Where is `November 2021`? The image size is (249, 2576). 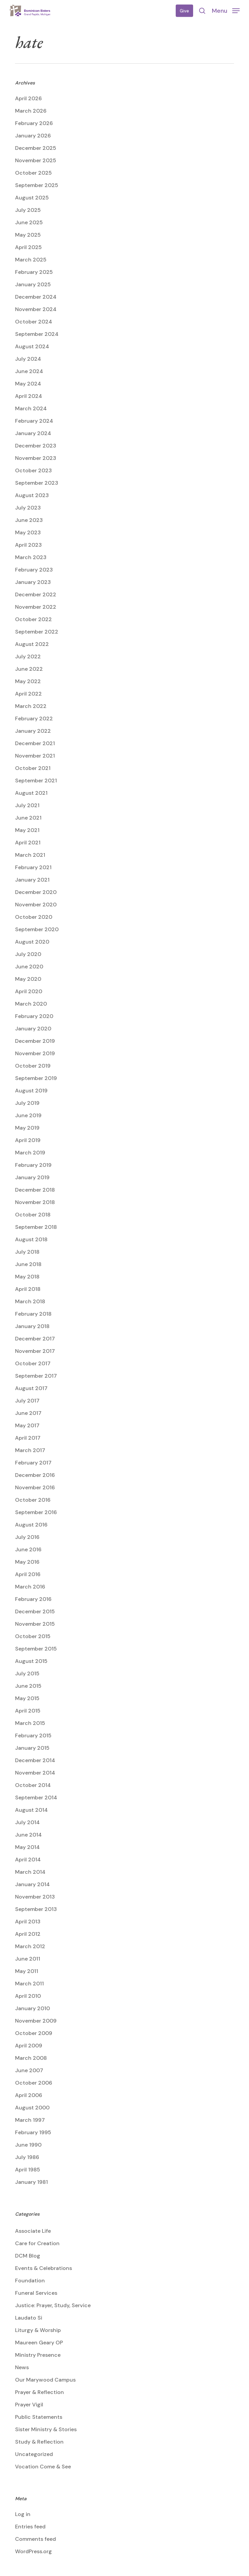
November 2021 is located at coordinates (35, 755).